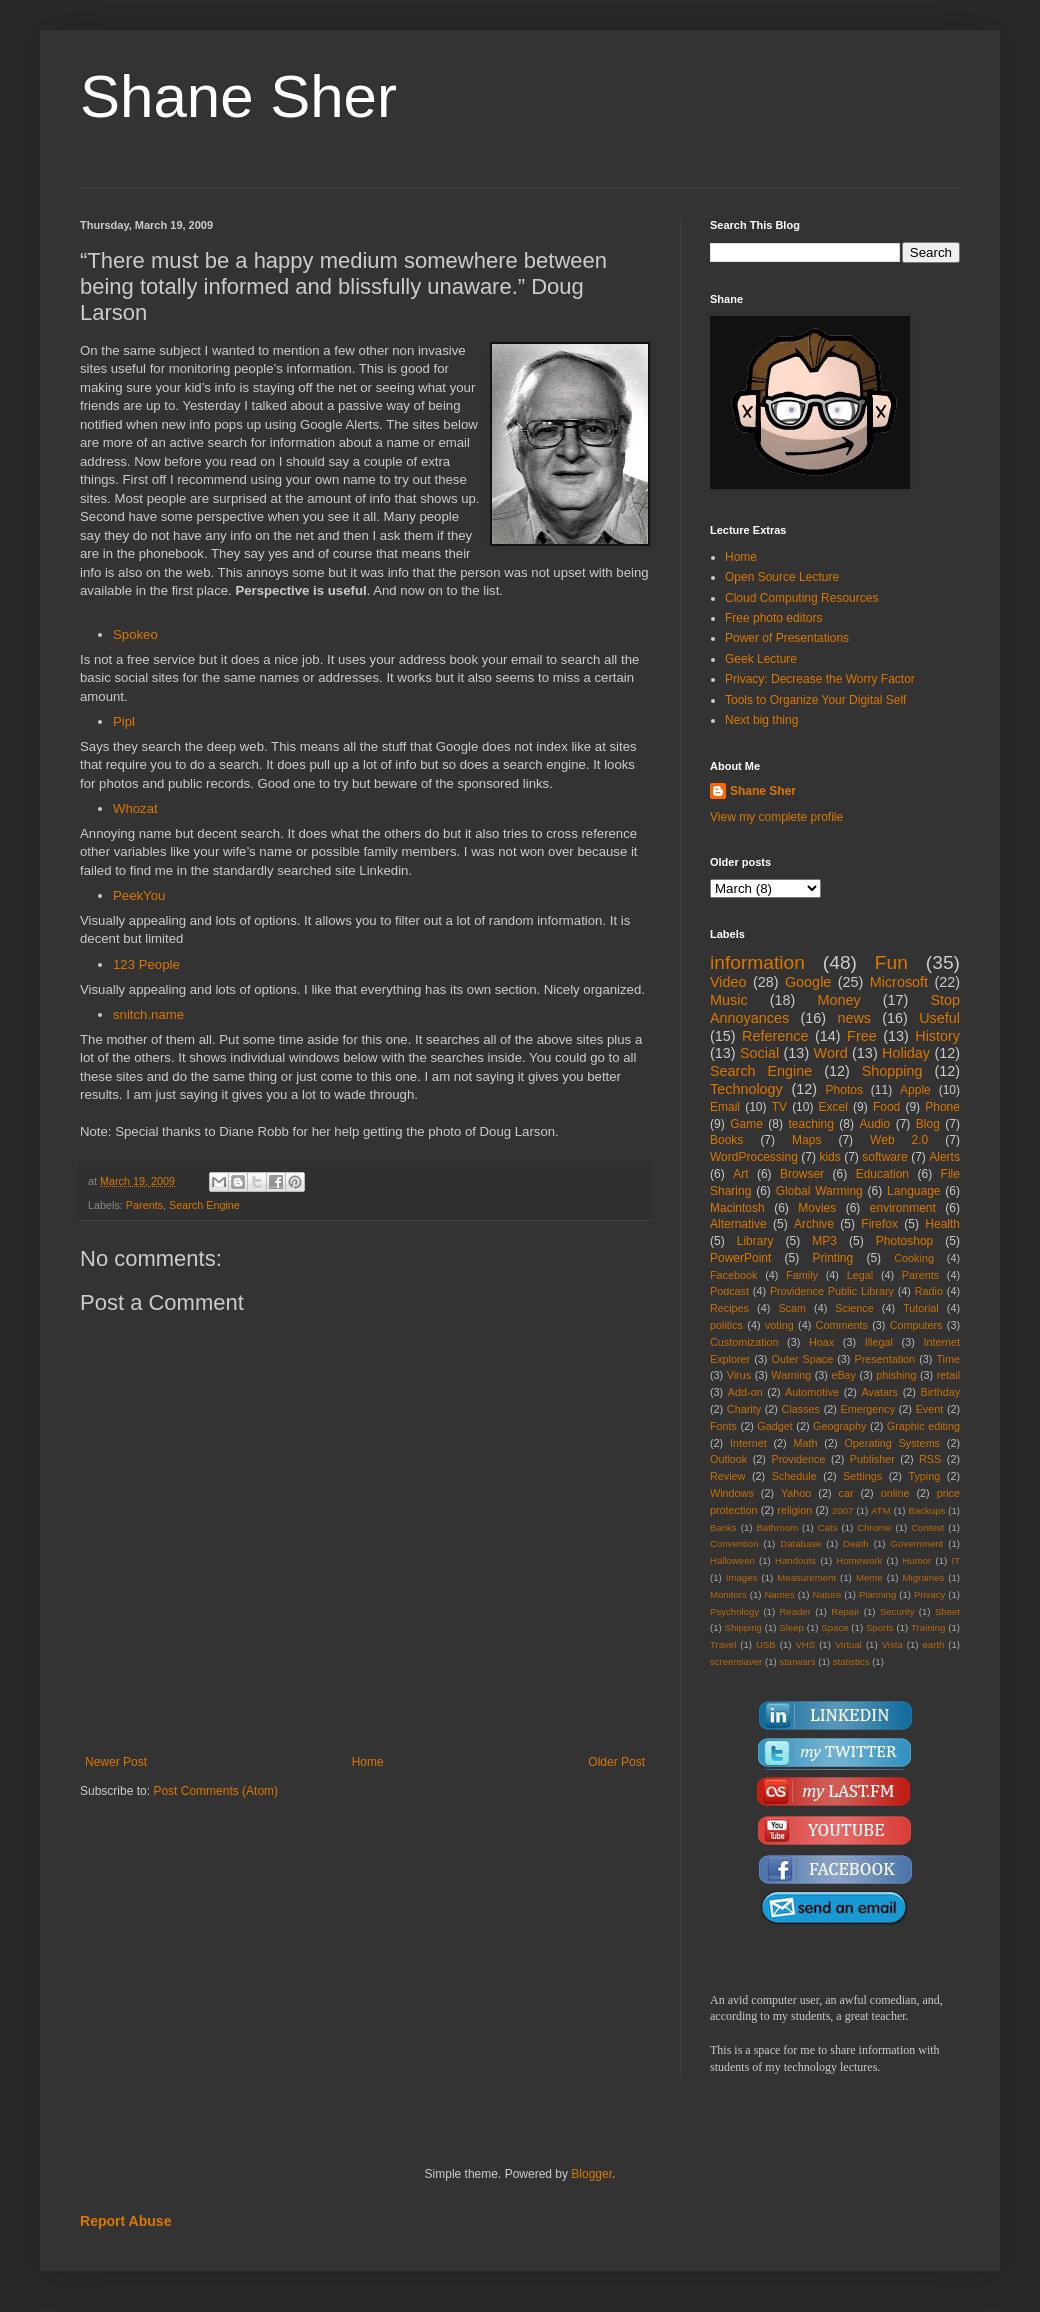 The height and width of the screenshot is (2312, 1040). What do you see at coordinates (728, 1459) in the screenshot?
I see `Outlook` at bounding box center [728, 1459].